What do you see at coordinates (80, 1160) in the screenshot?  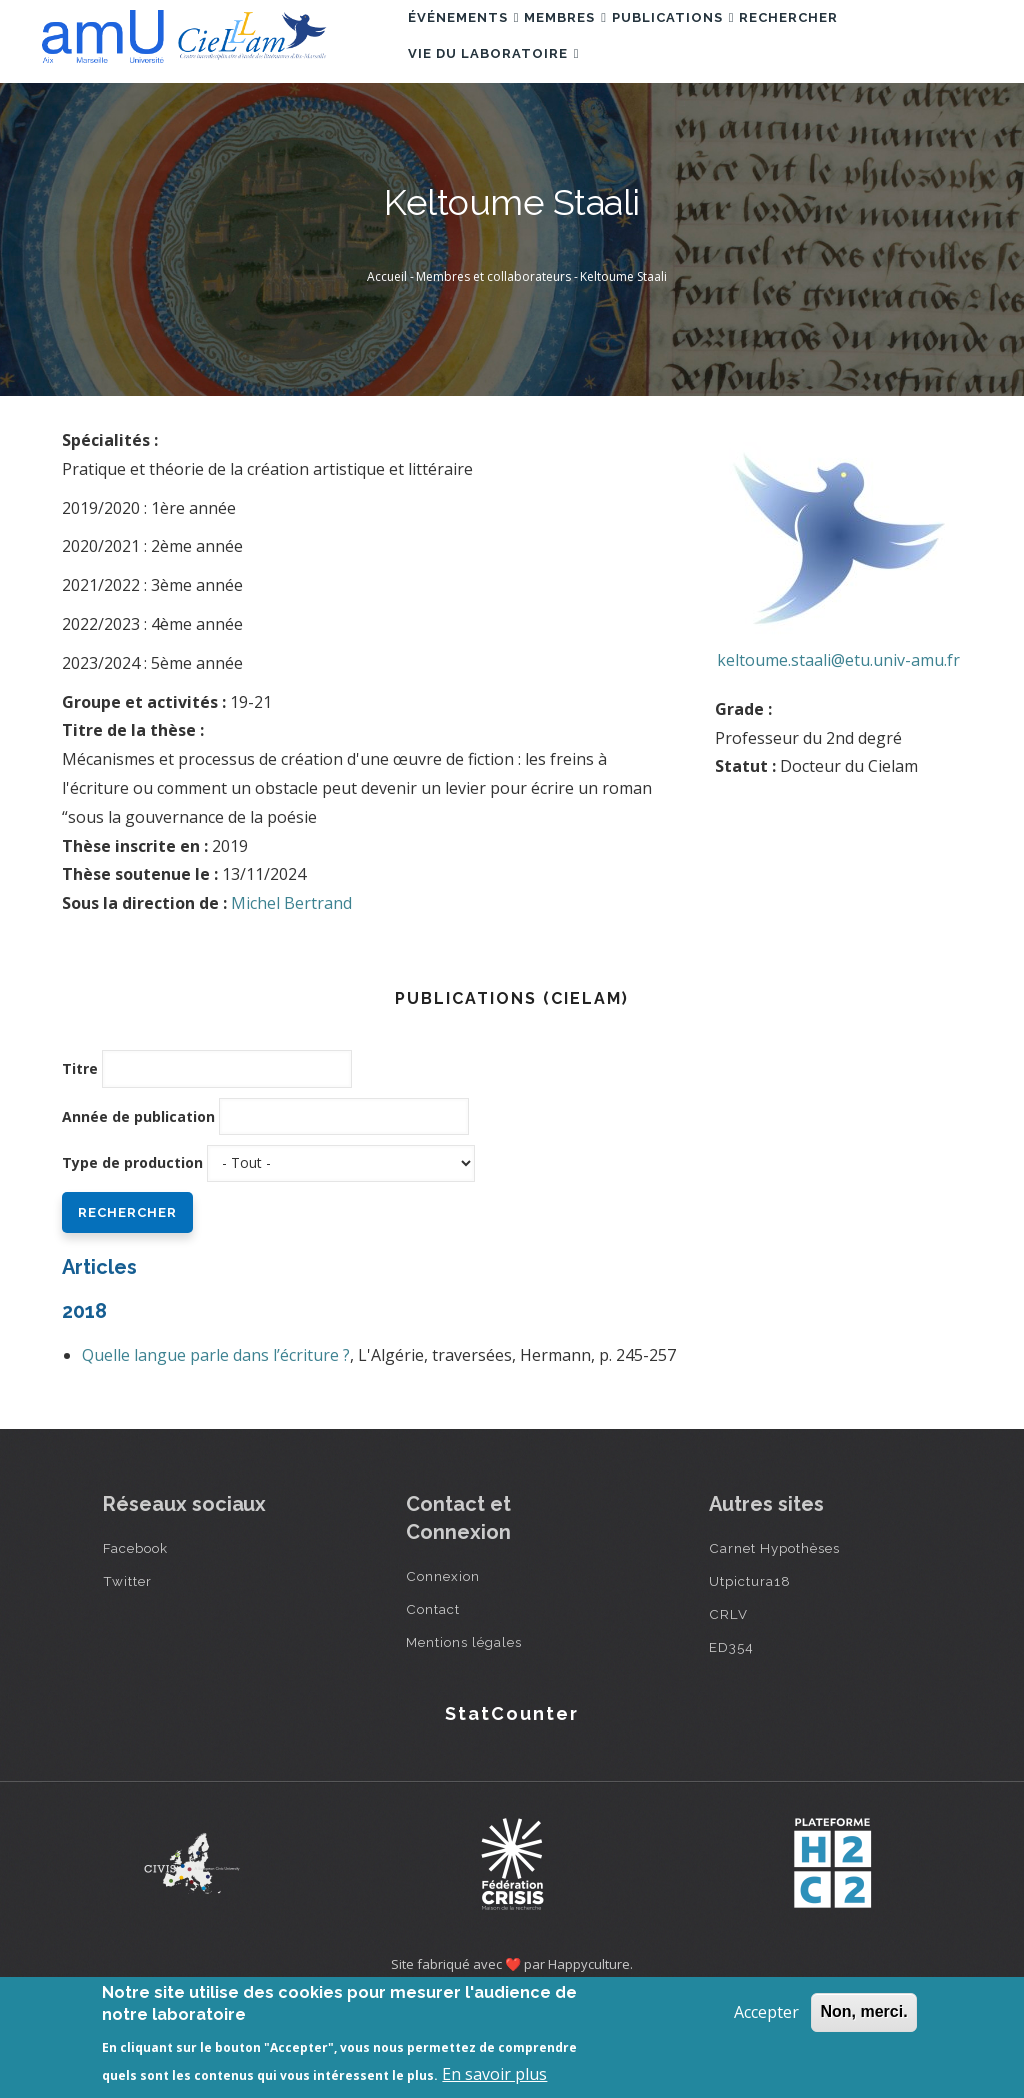 I see `Titre` at bounding box center [80, 1160].